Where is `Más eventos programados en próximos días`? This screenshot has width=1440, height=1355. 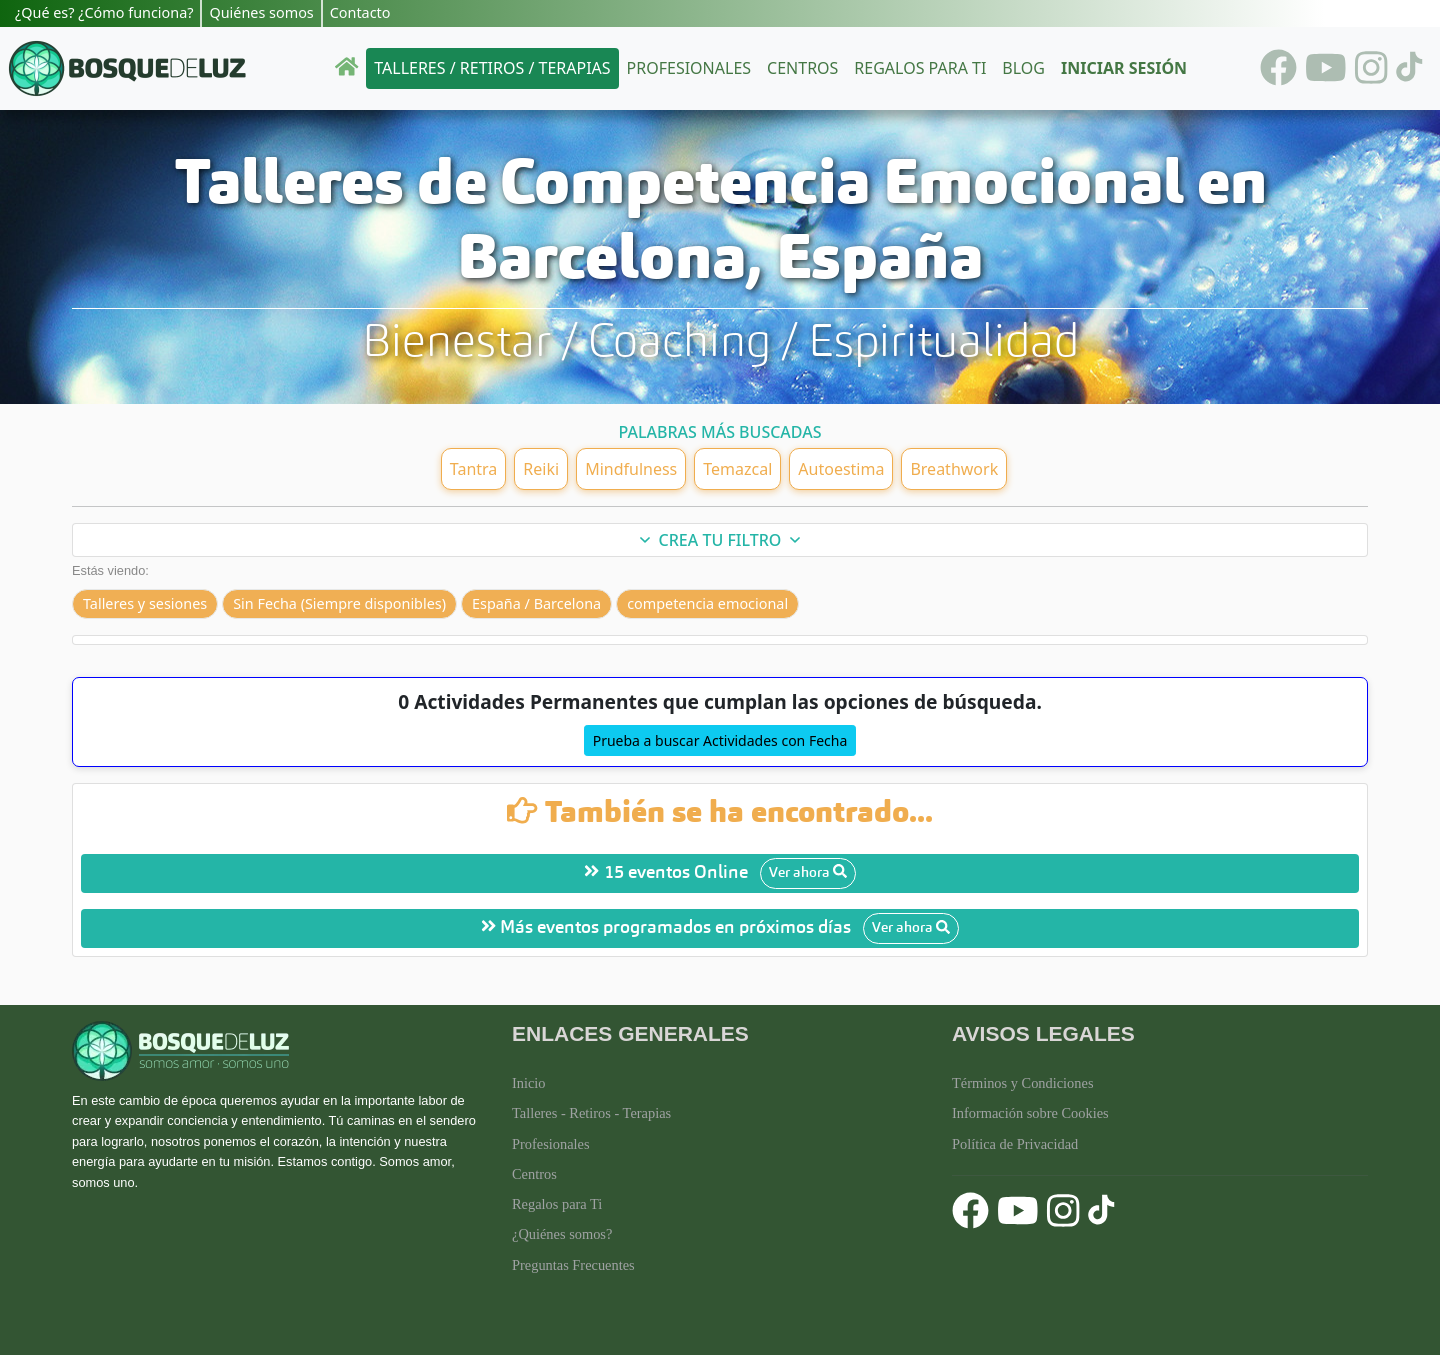
Más eventos programados en próximos días is located at coordinates (720, 928).